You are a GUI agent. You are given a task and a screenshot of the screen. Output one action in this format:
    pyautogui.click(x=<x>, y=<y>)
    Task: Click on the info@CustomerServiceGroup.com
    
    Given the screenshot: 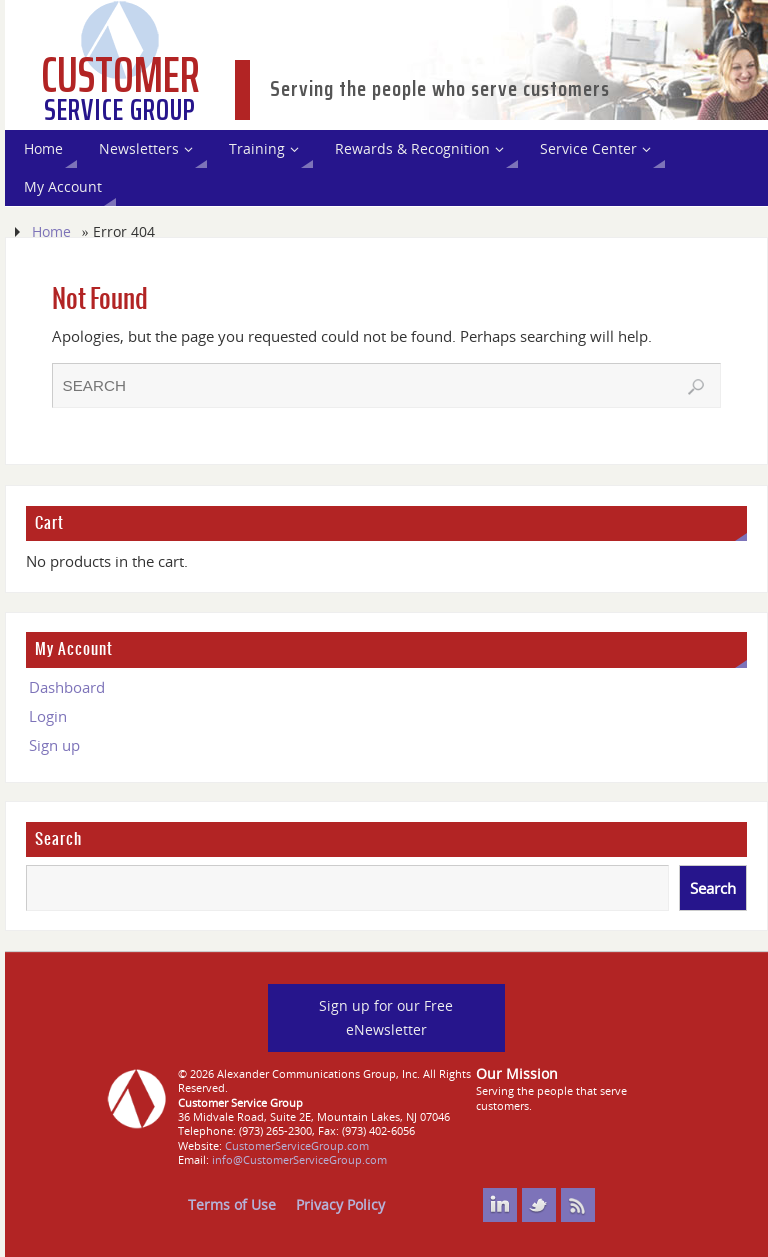 What is the action you would take?
    pyautogui.click(x=299, y=1159)
    